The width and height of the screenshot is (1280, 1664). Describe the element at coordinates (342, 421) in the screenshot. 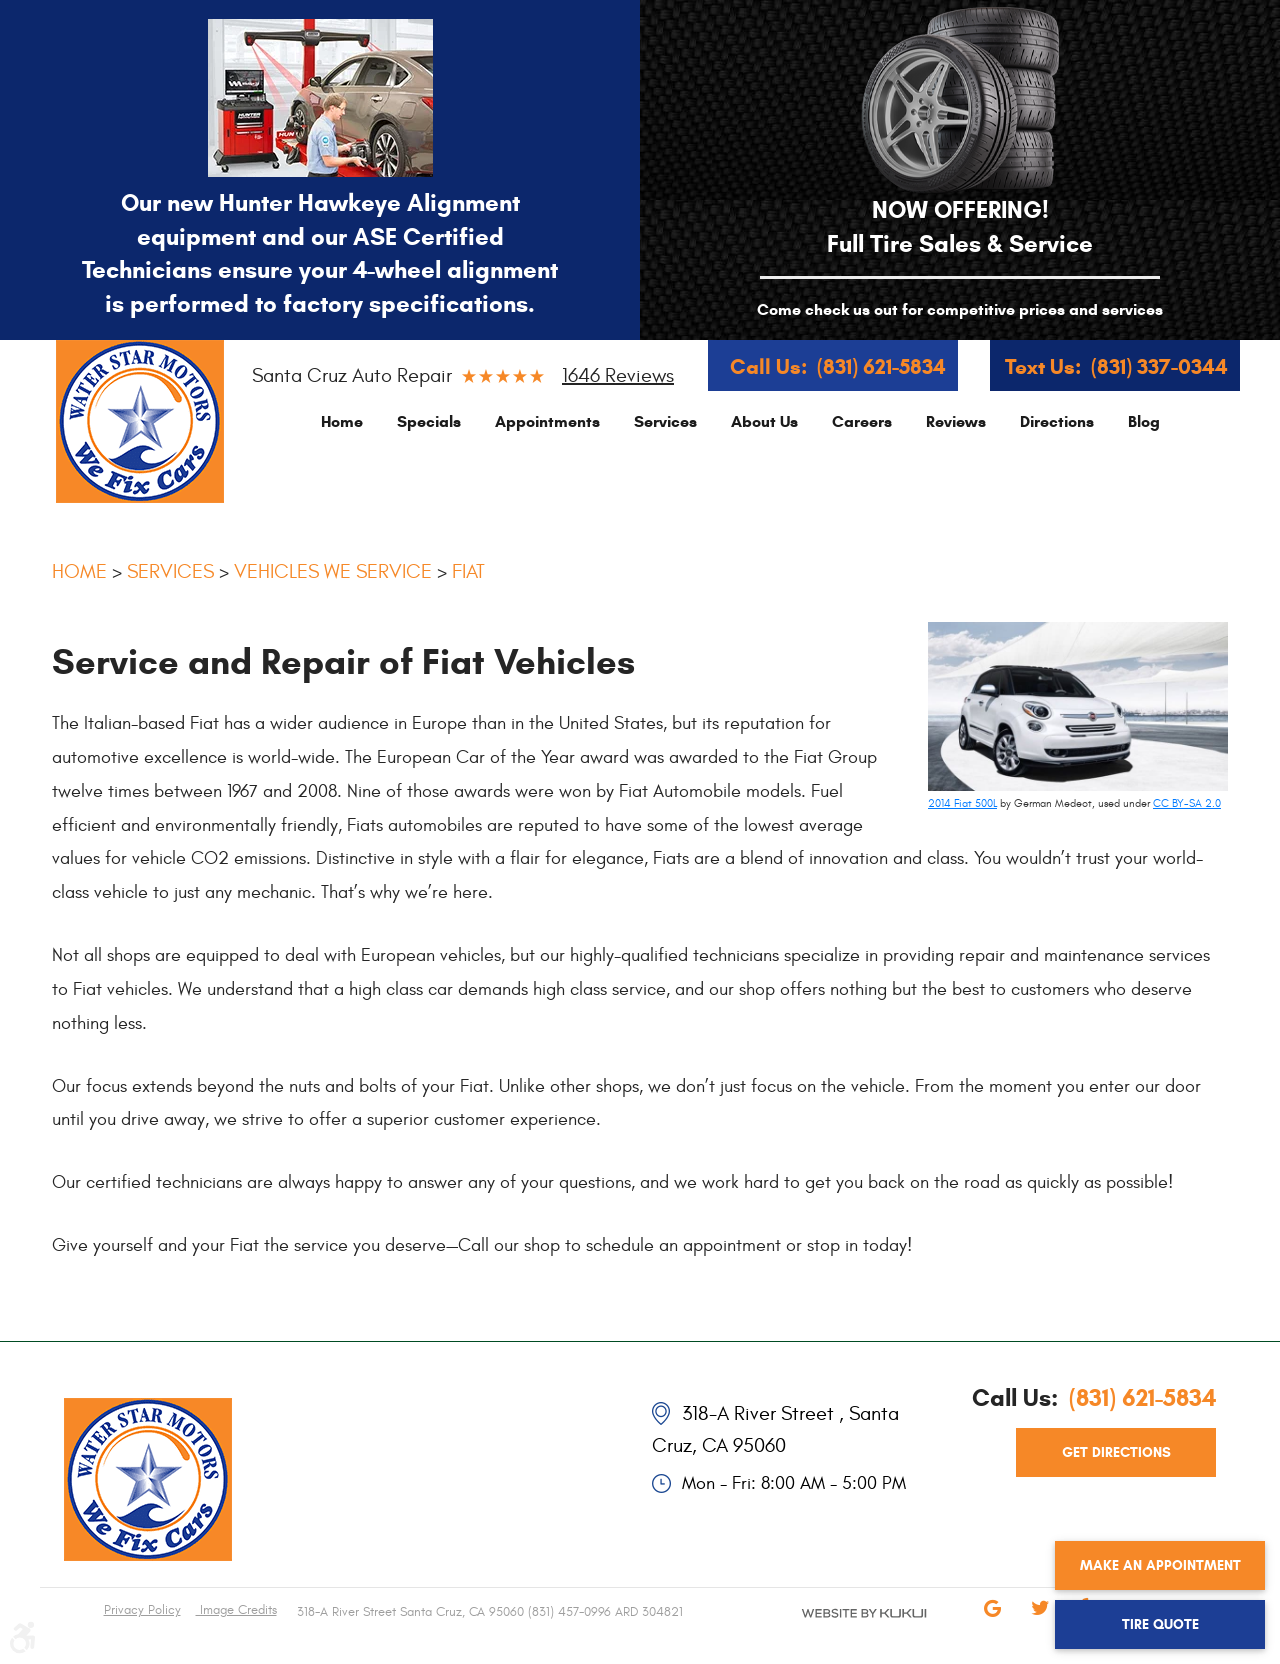

I see `Home` at that location.